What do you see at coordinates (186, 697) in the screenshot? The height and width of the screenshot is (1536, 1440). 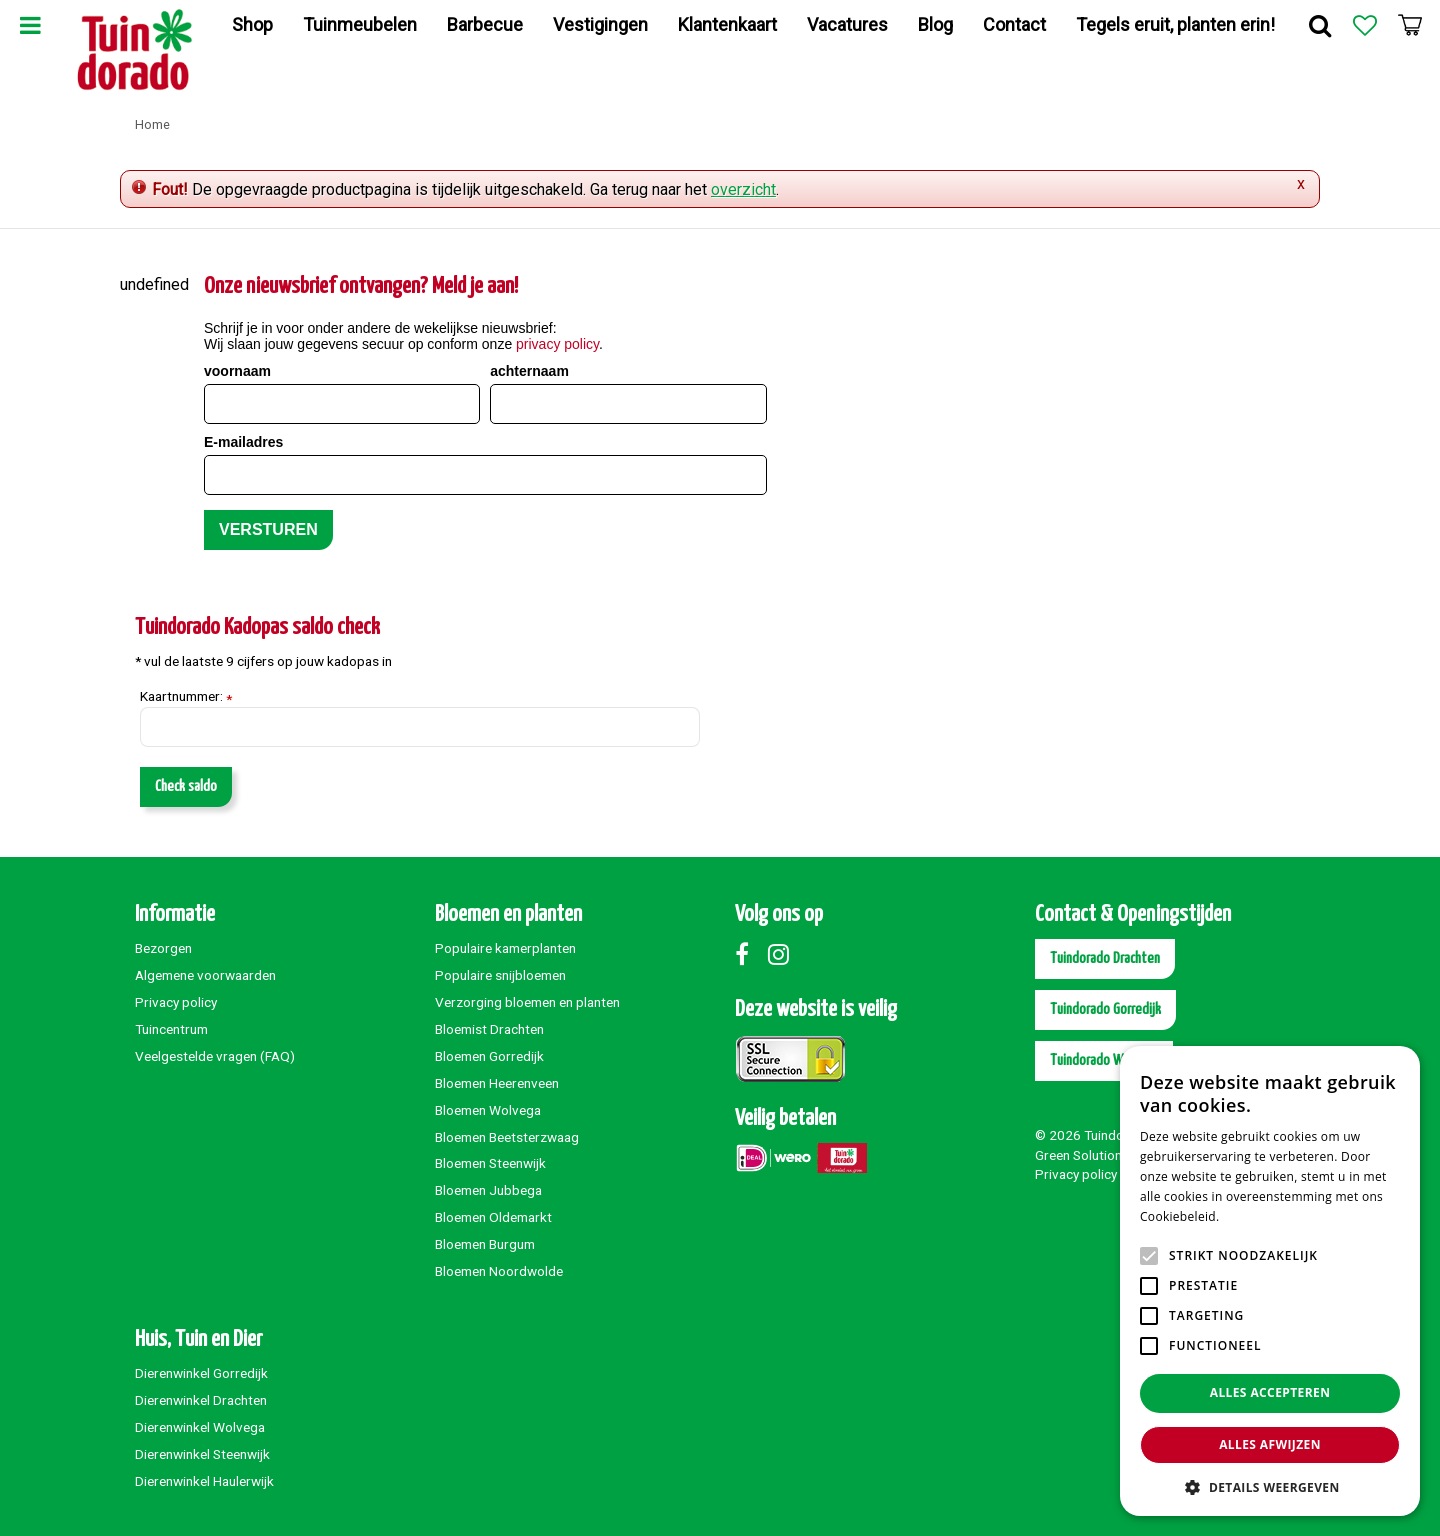 I see `Kaartnummer:` at bounding box center [186, 697].